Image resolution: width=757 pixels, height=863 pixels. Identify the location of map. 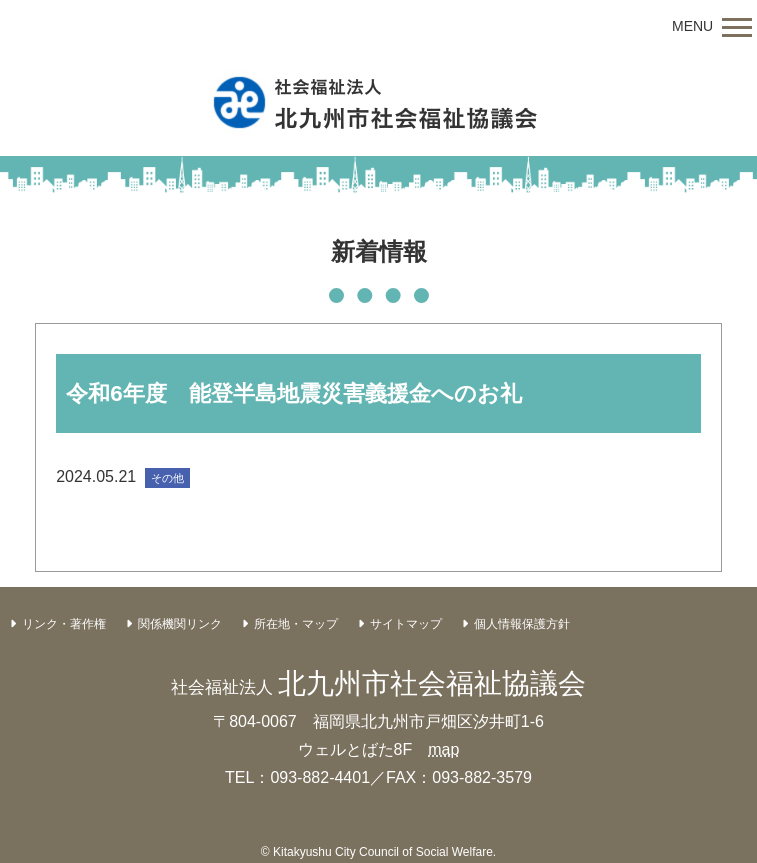
(443, 749).